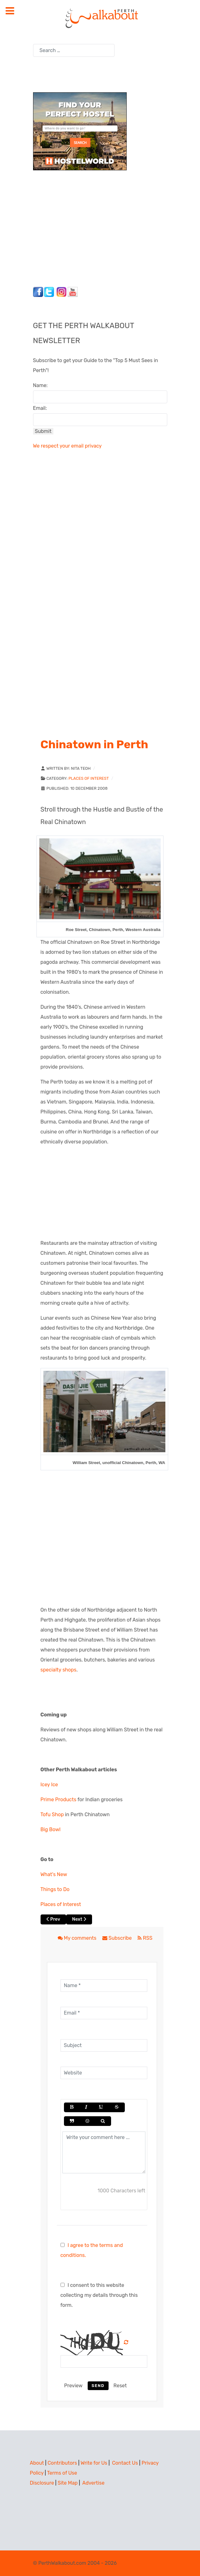 The height and width of the screenshot is (2576, 200). Describe the element at coordinates (51, 1829) in the screenshot. I see `Big Bowl` at that location.